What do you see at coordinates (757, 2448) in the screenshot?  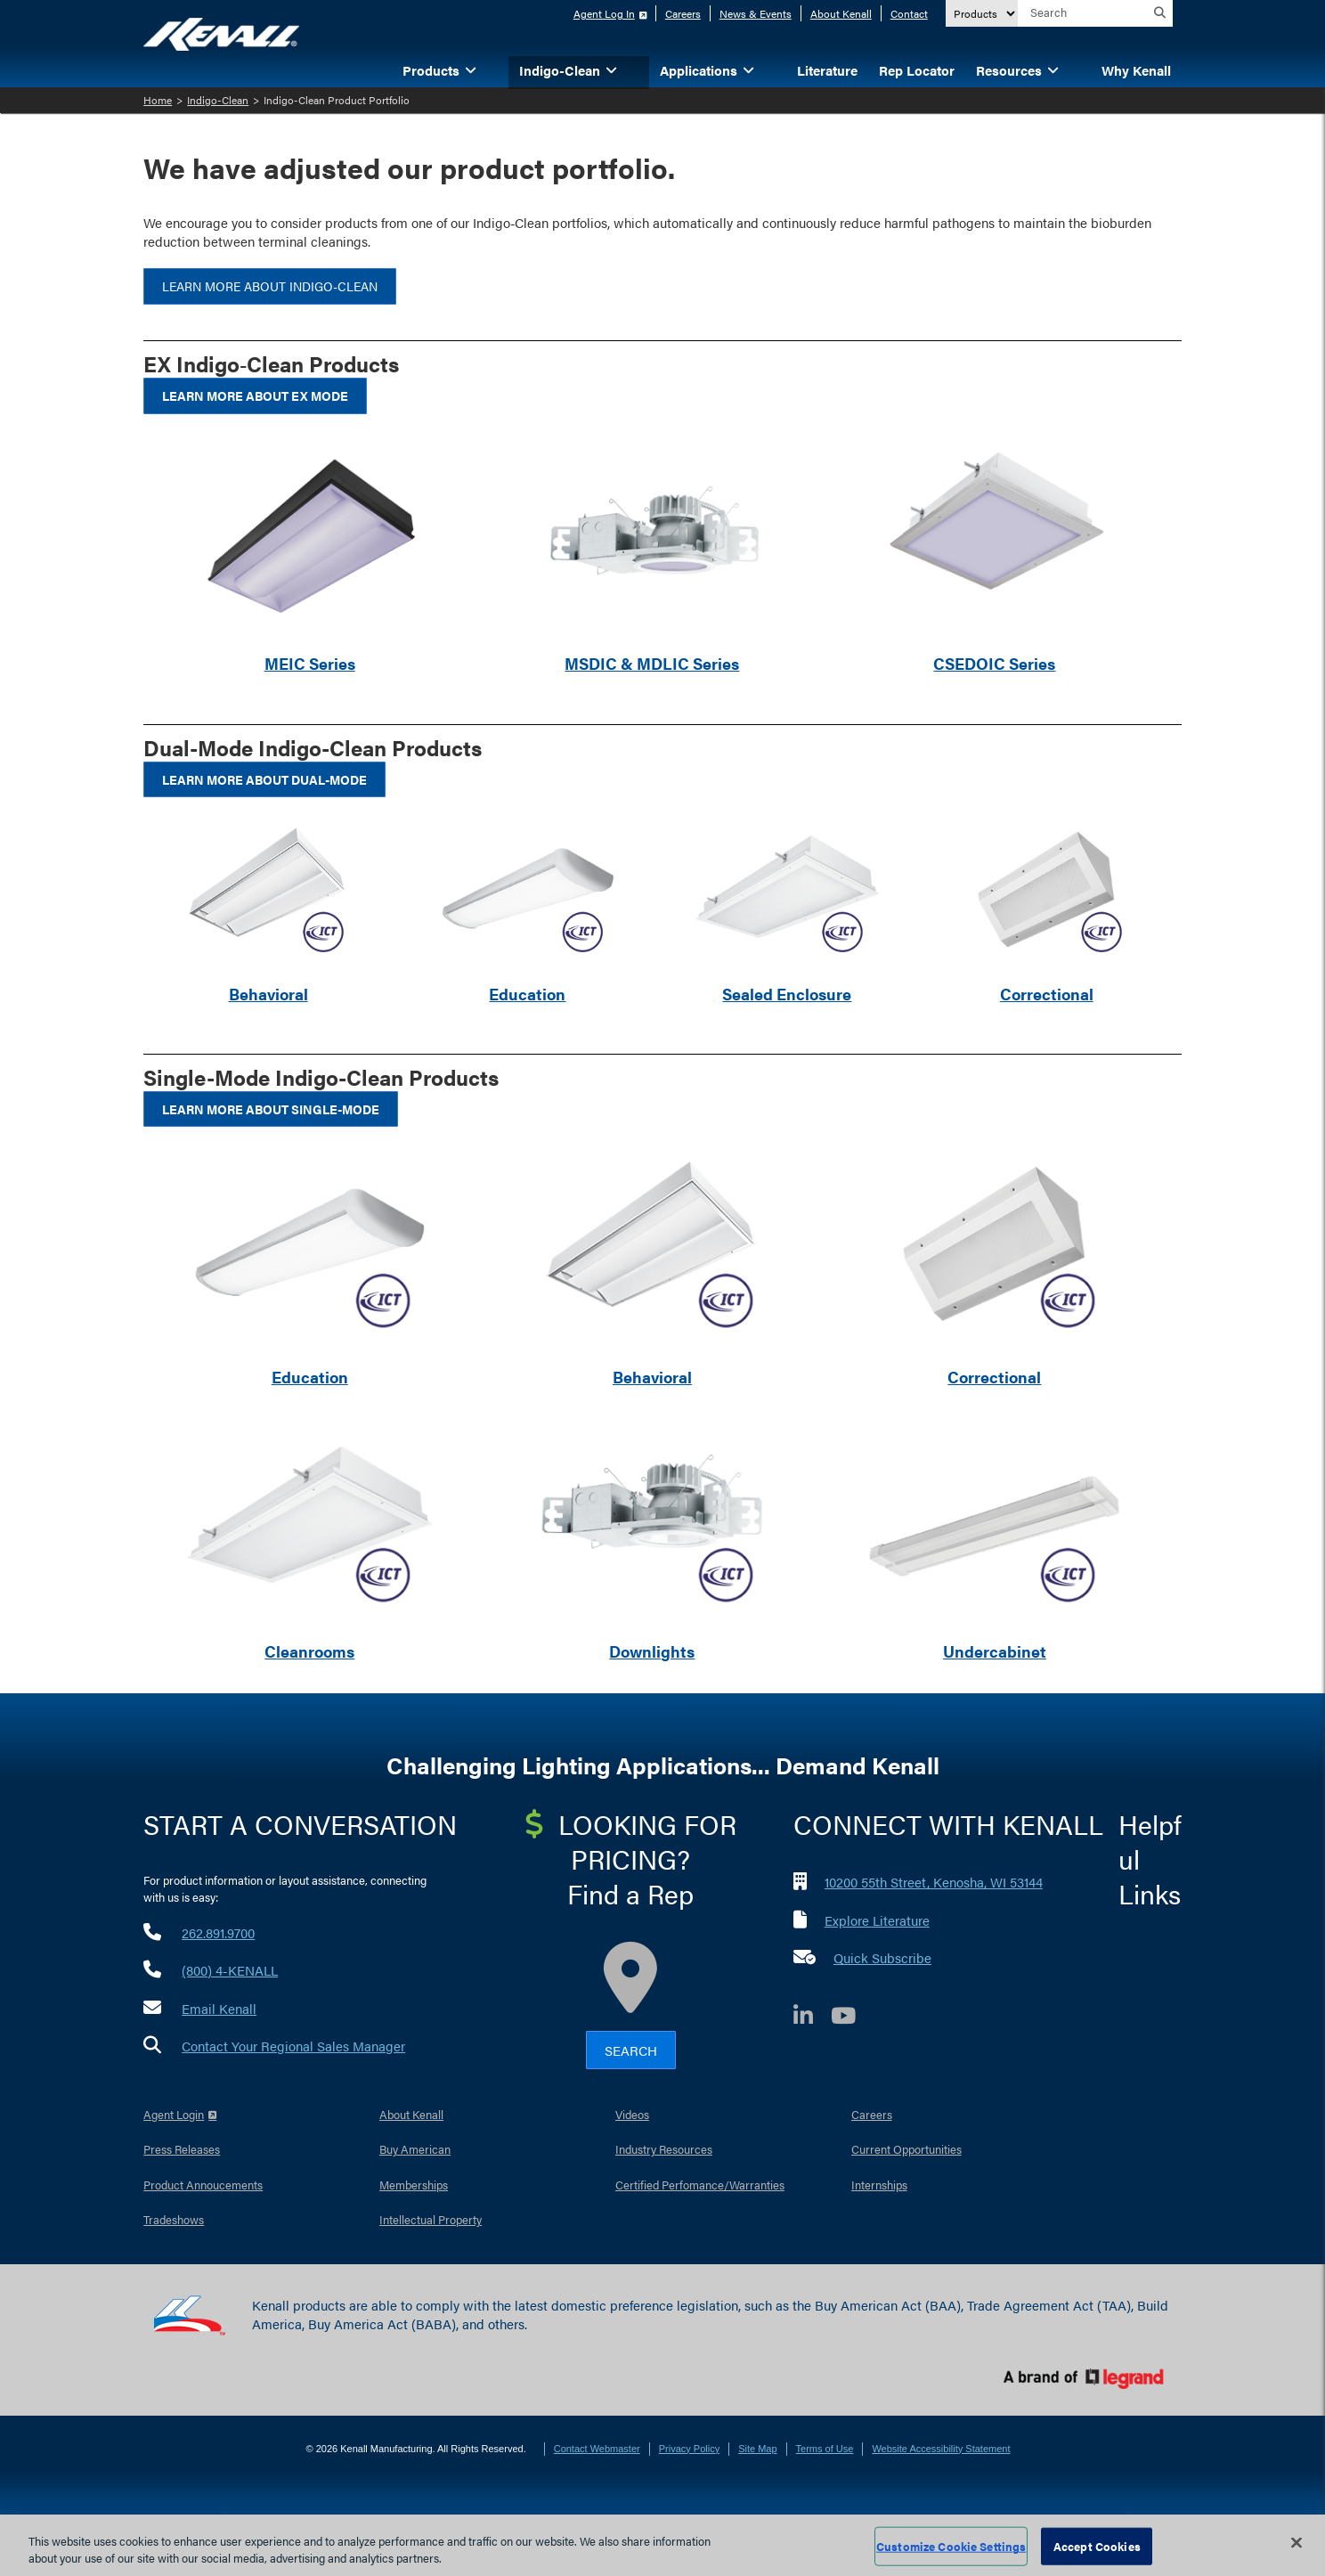 I see `Site Map` at bounding box center [757, 2448].